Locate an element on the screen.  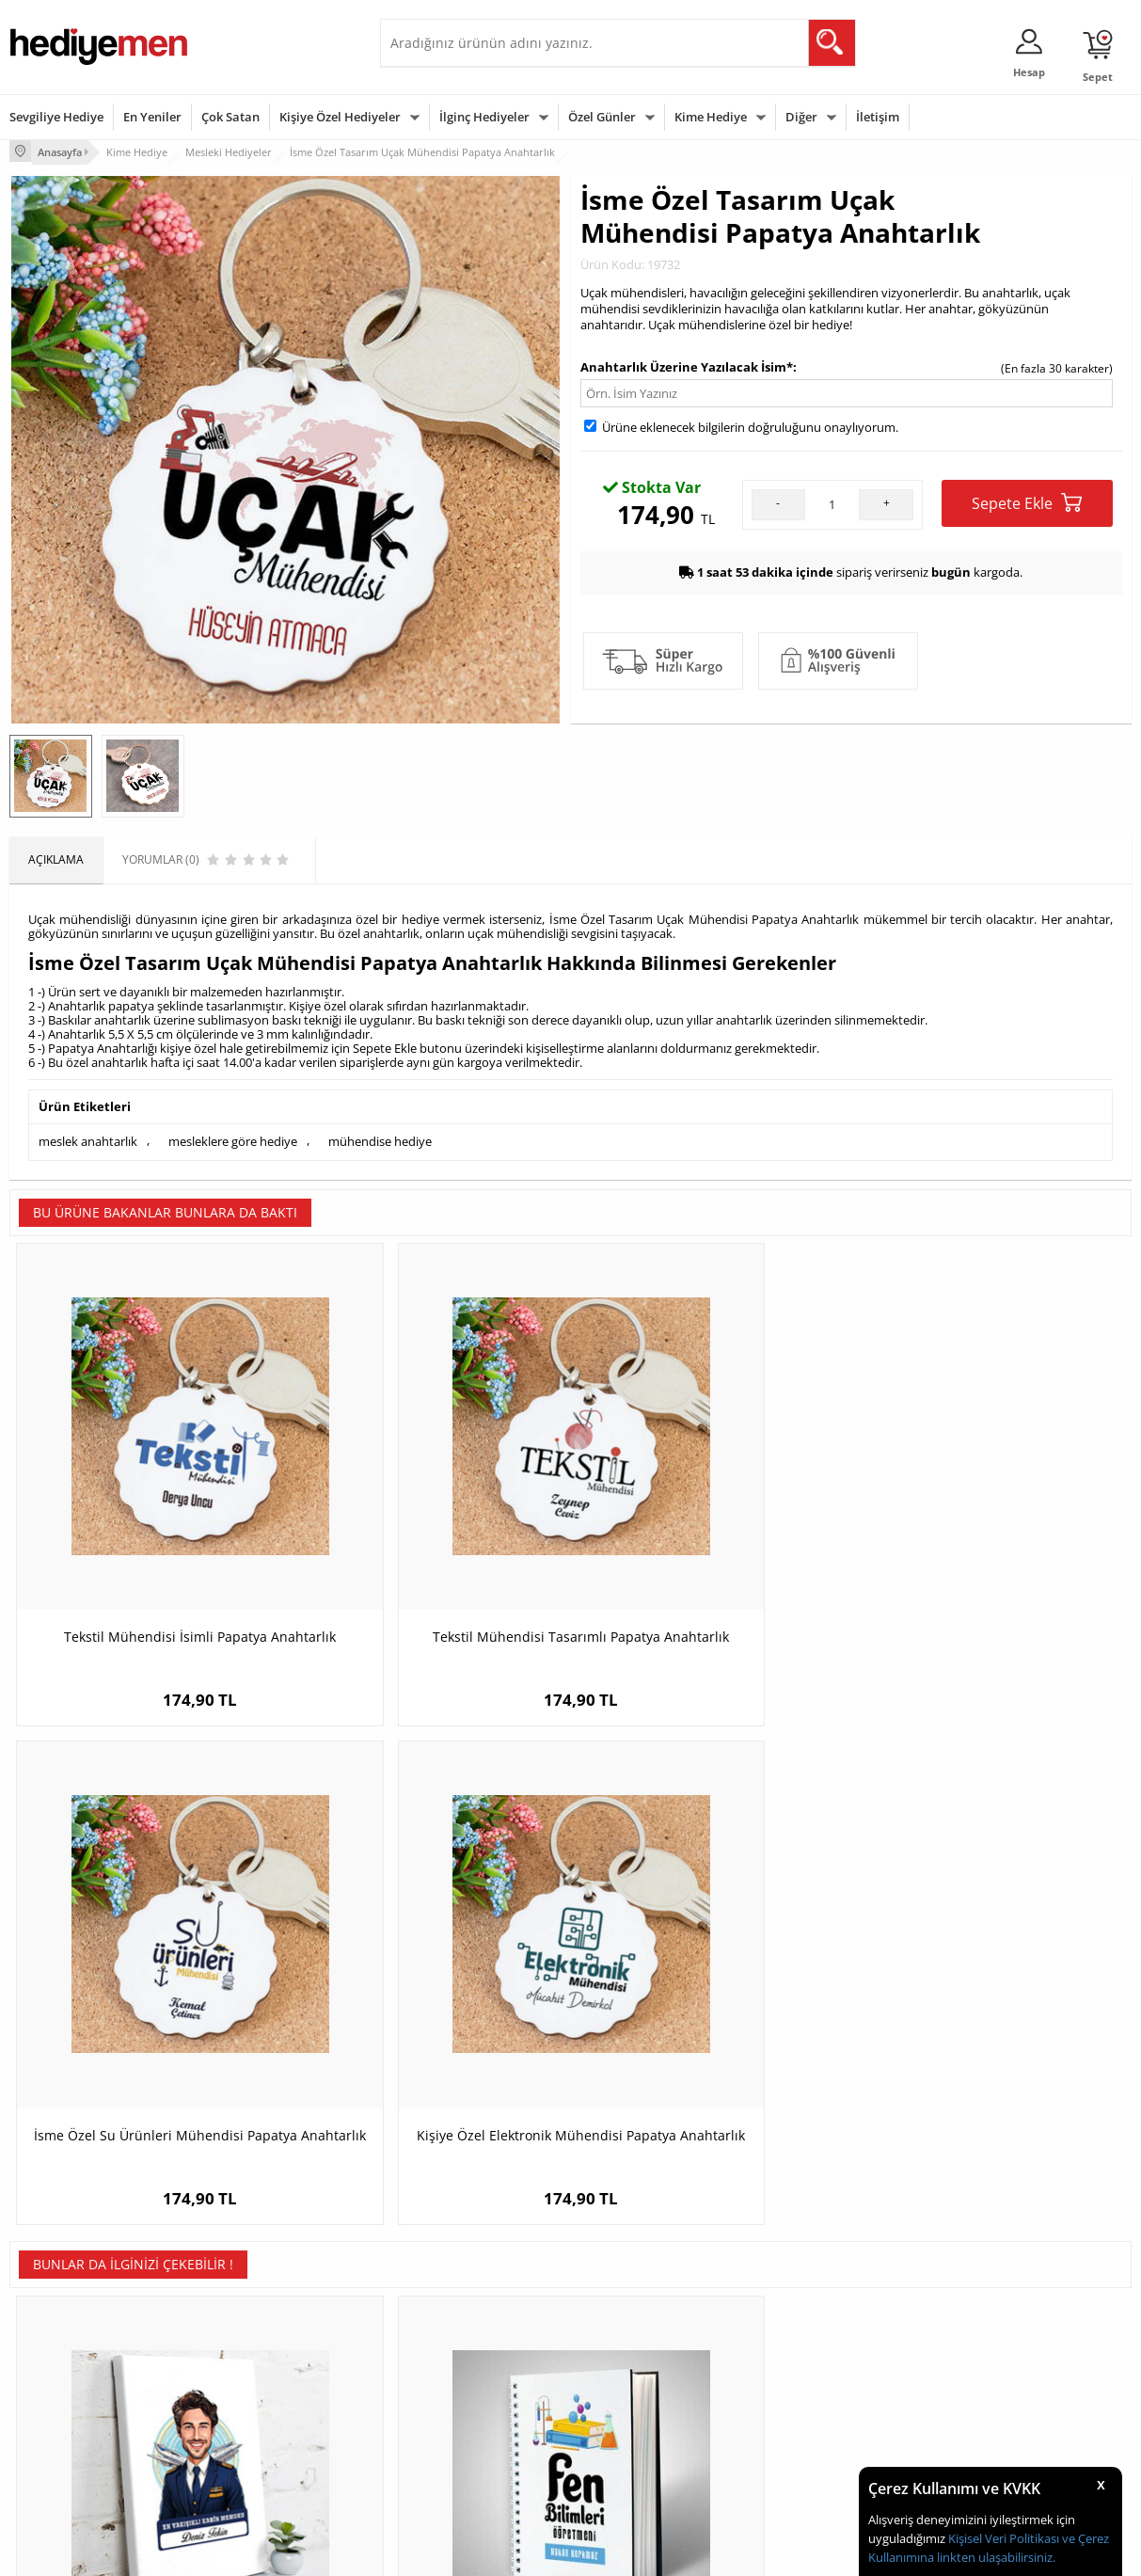
Kişiye Özel Elektronik Mühendisi Papatya Anahtarlık is located at coordinates (991, 1538).